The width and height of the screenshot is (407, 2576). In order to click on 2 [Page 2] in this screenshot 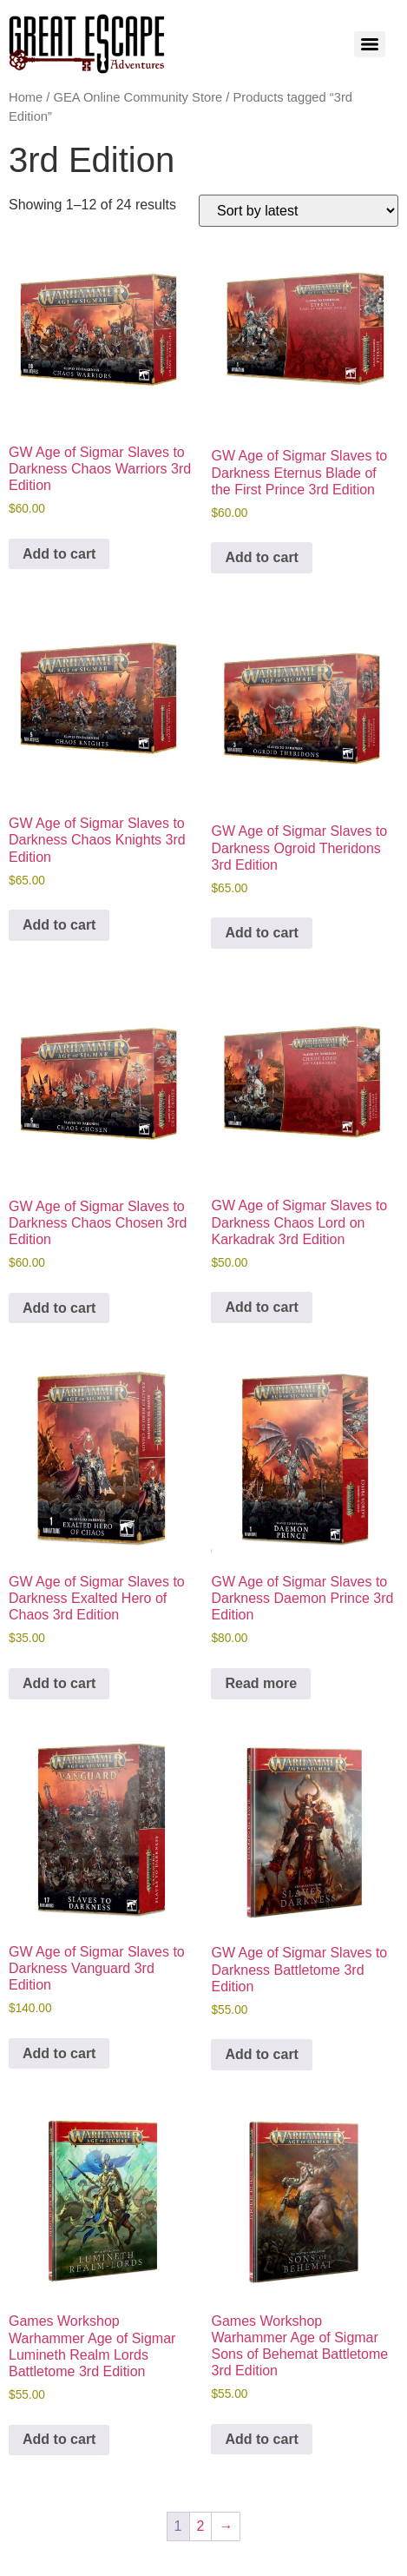, I will do `click(201, 2526)`.